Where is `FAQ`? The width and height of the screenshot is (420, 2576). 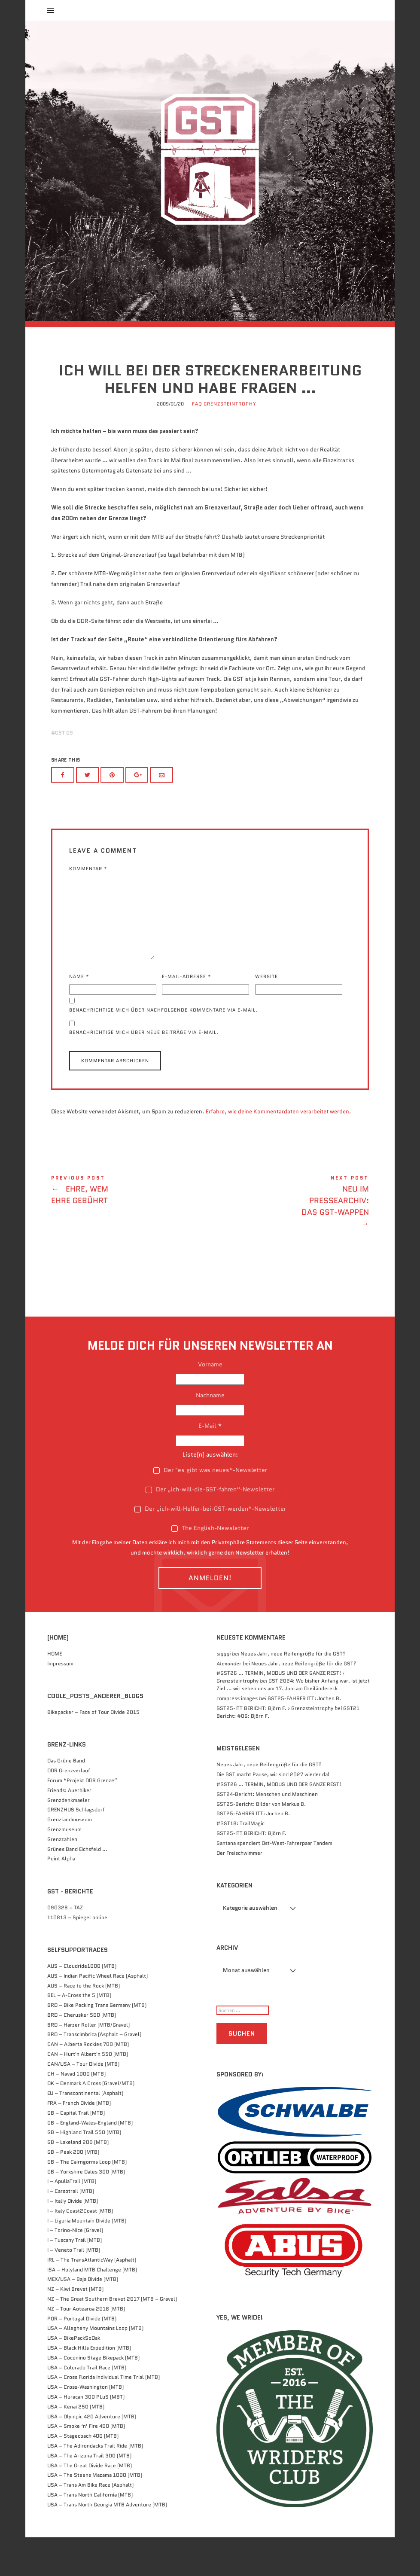 FAQ is located at coordinates (197, 442).